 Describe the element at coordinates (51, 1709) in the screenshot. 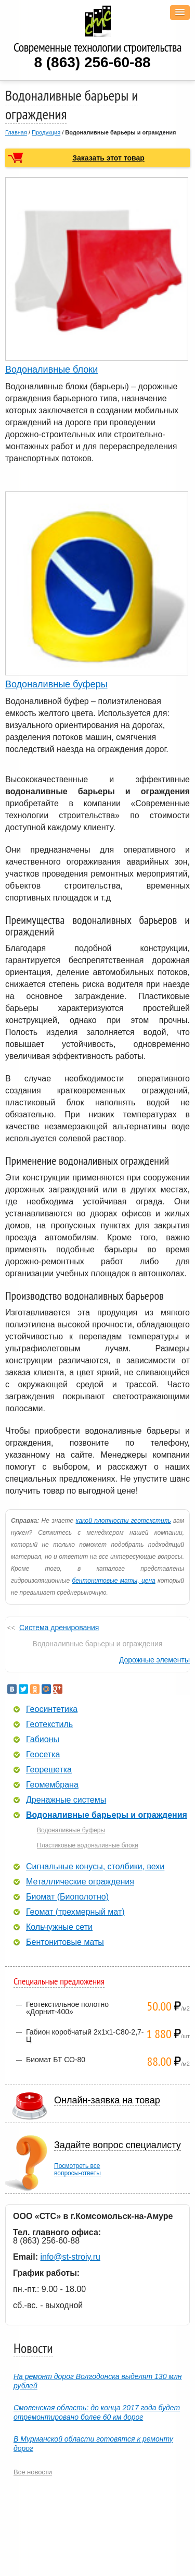

I see `Геосинтетика` at that location.